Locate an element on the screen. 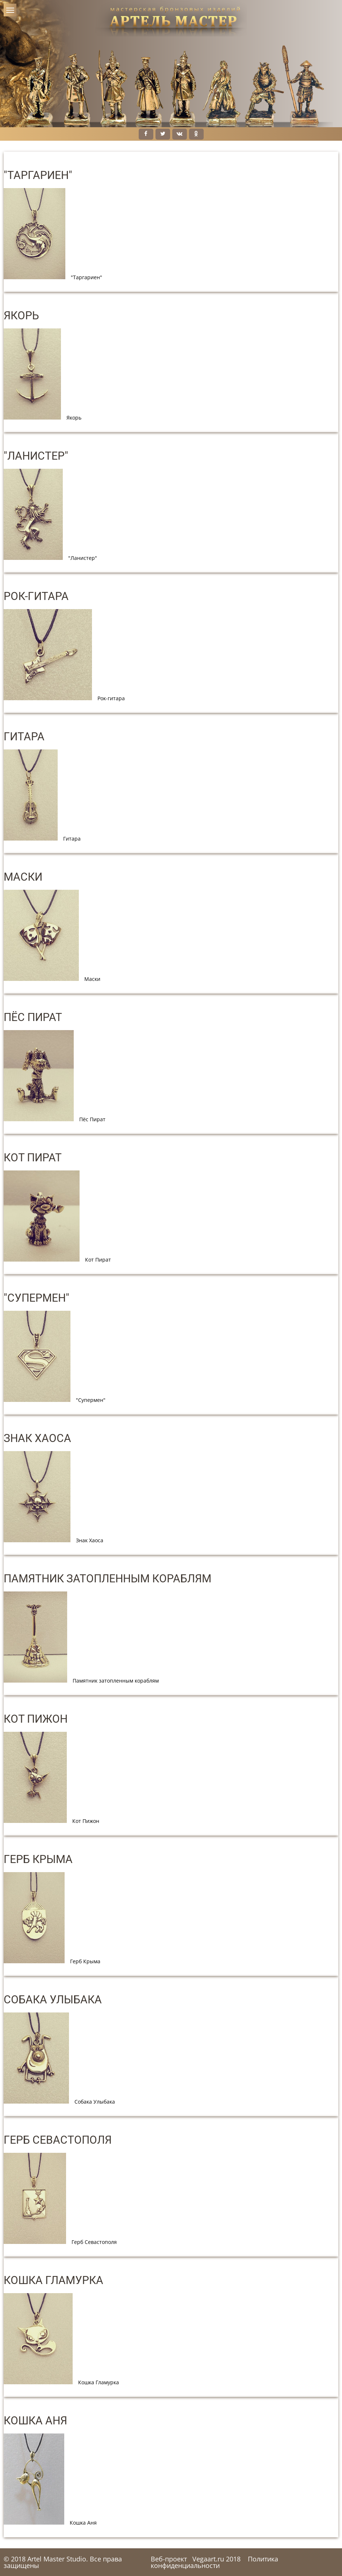  Vegaart.ru 2018 is located at coordinates (216, 2558).